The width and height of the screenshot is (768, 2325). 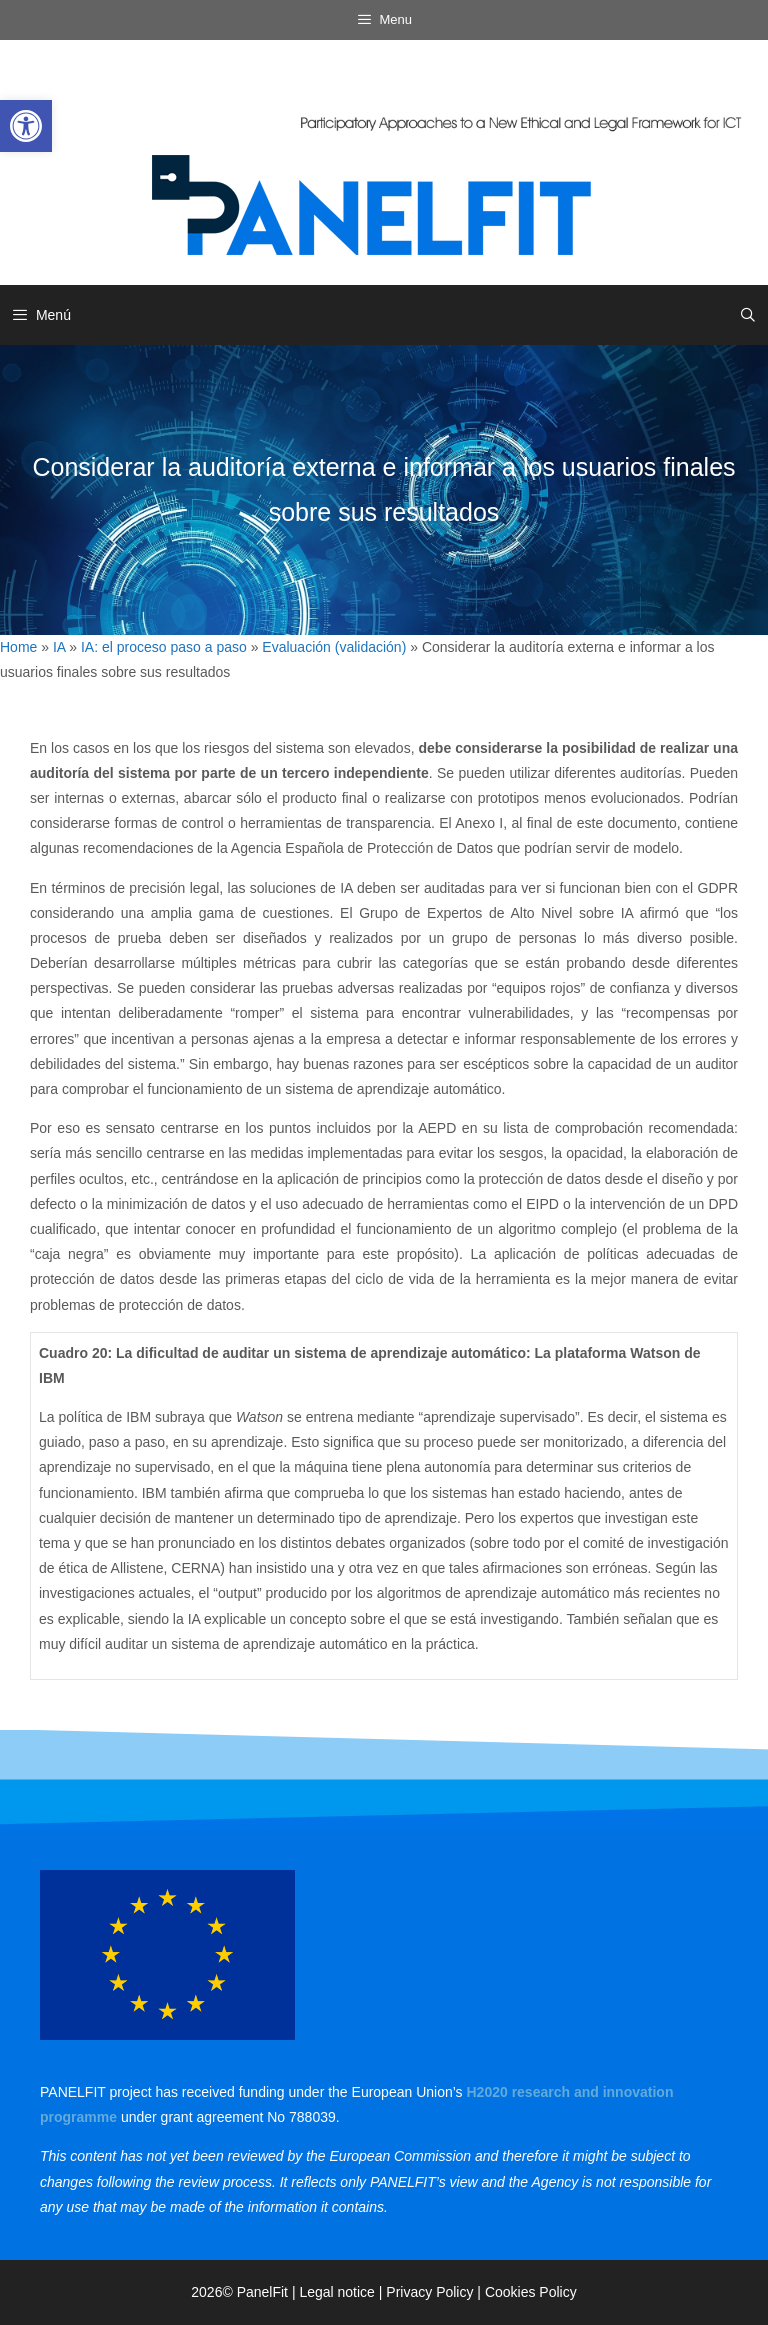 I want to click on Cookies Policy [link], so click(x=531, y=2292).